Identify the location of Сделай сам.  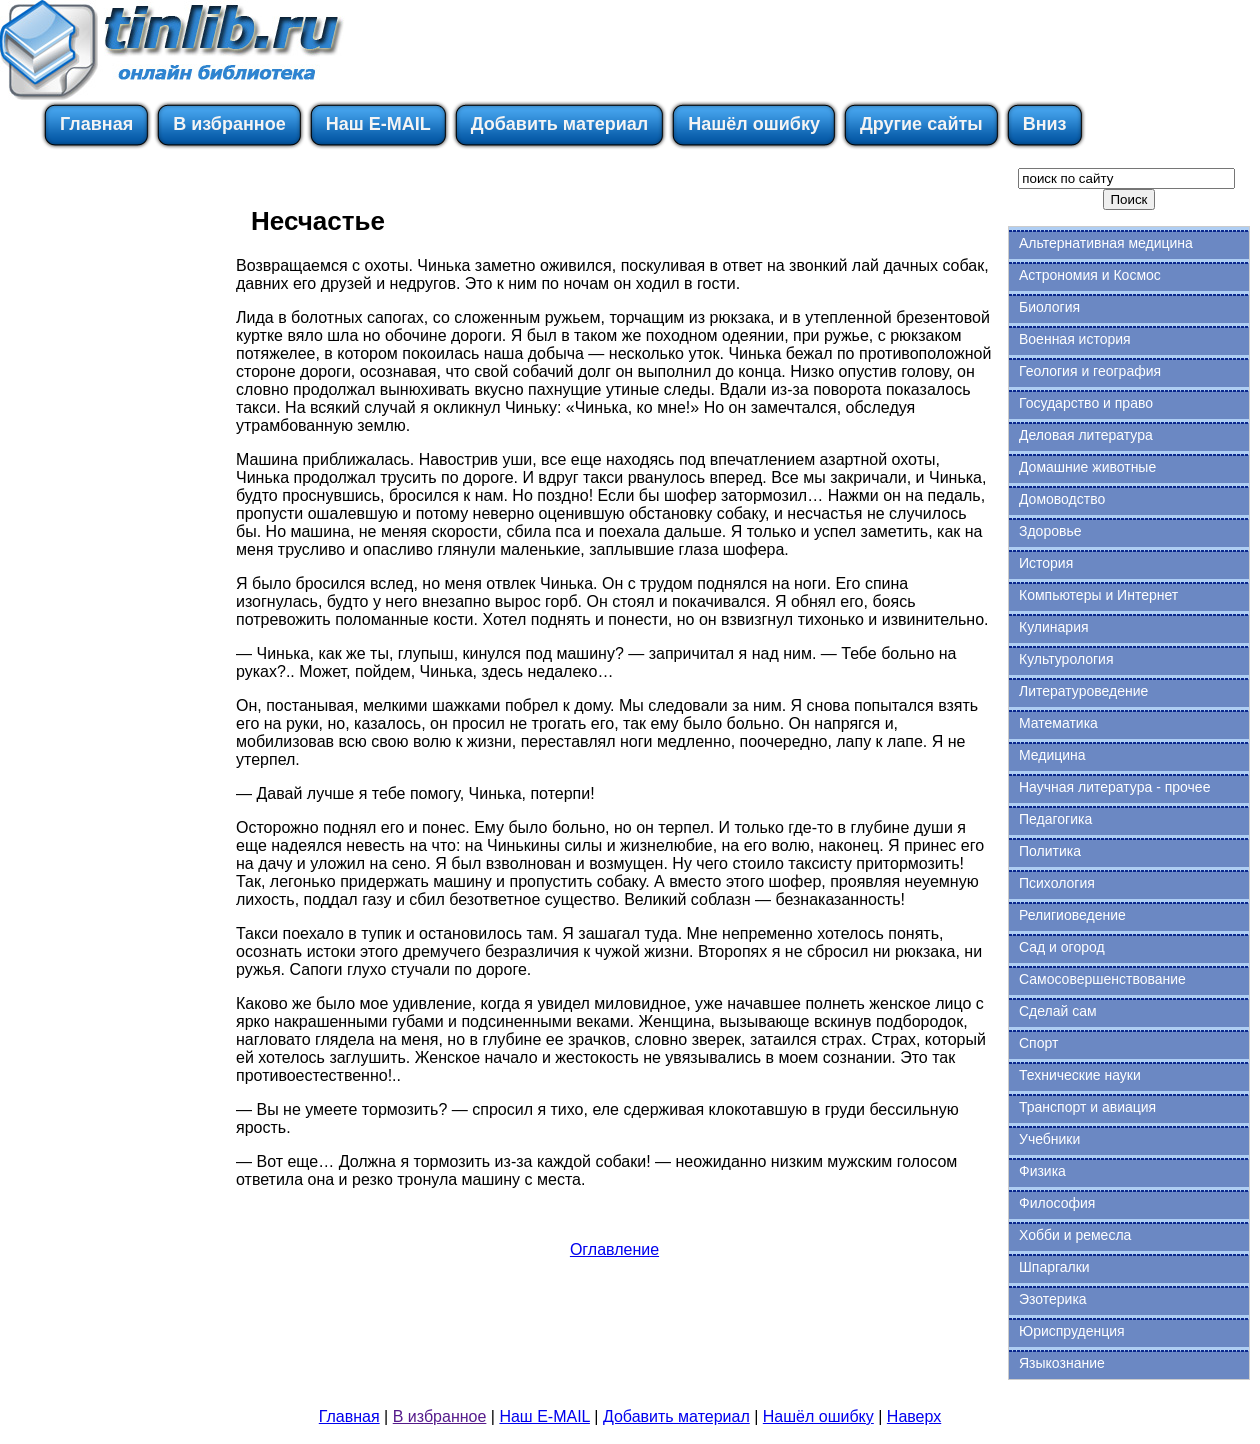
(1058, 1011).